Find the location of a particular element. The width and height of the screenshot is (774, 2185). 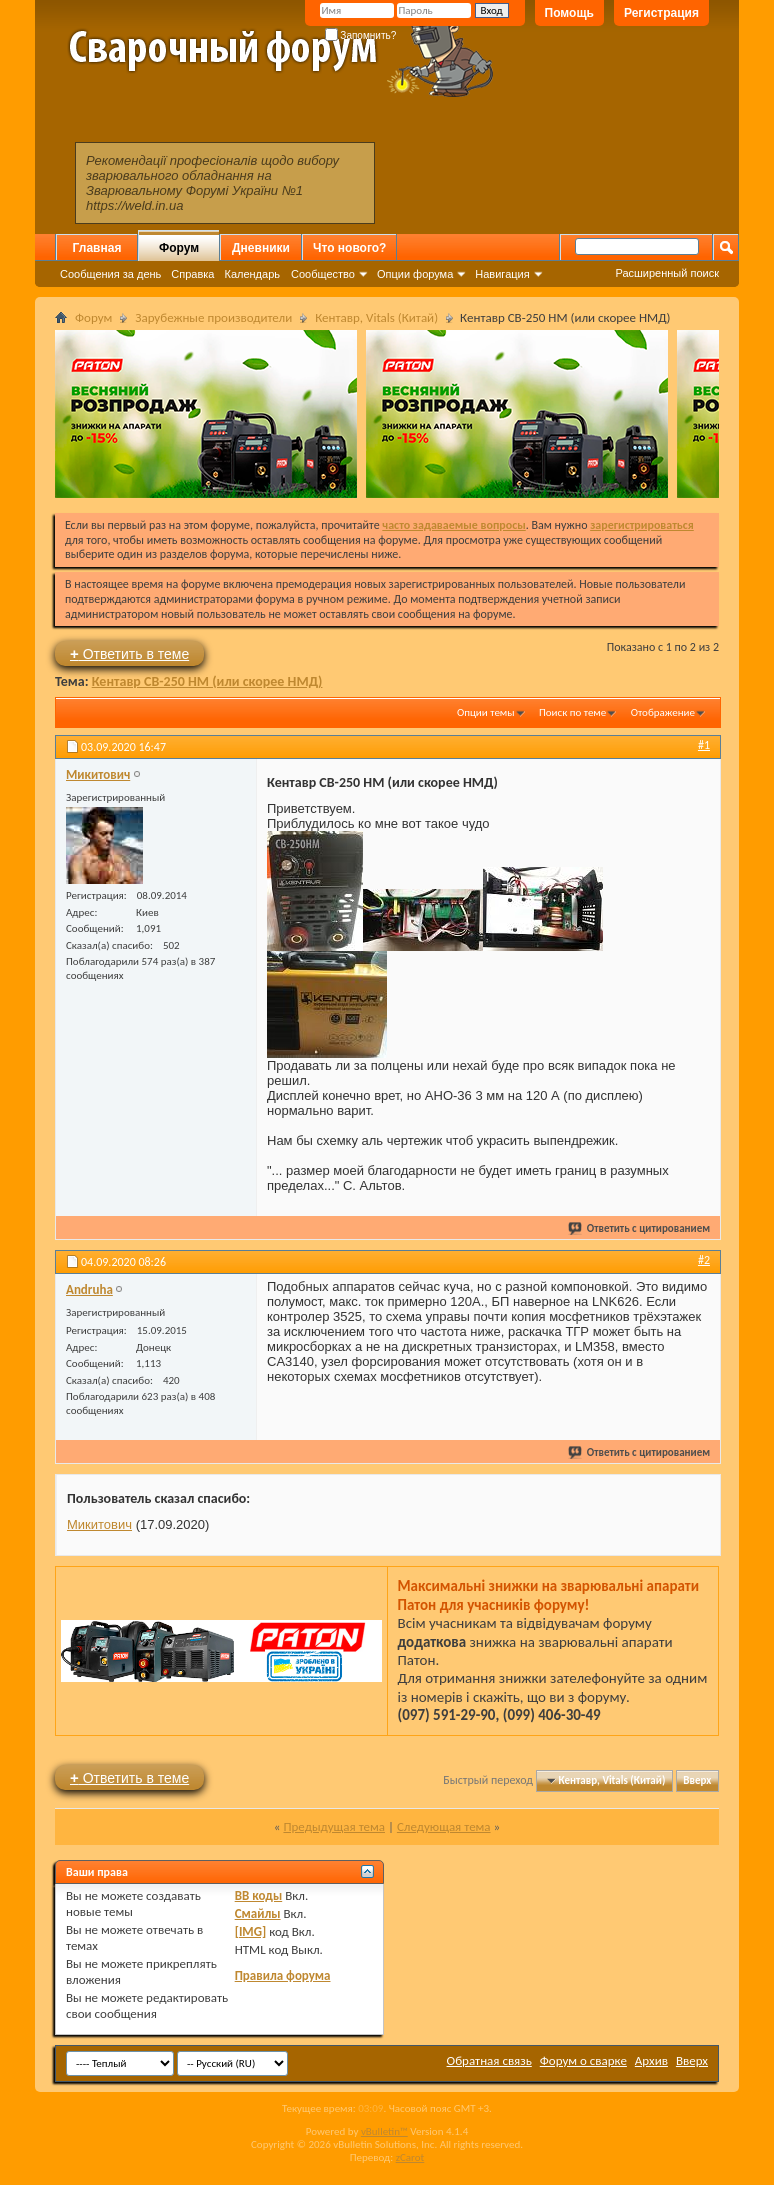

Обратная связь is located at coordinates (489, 2060).